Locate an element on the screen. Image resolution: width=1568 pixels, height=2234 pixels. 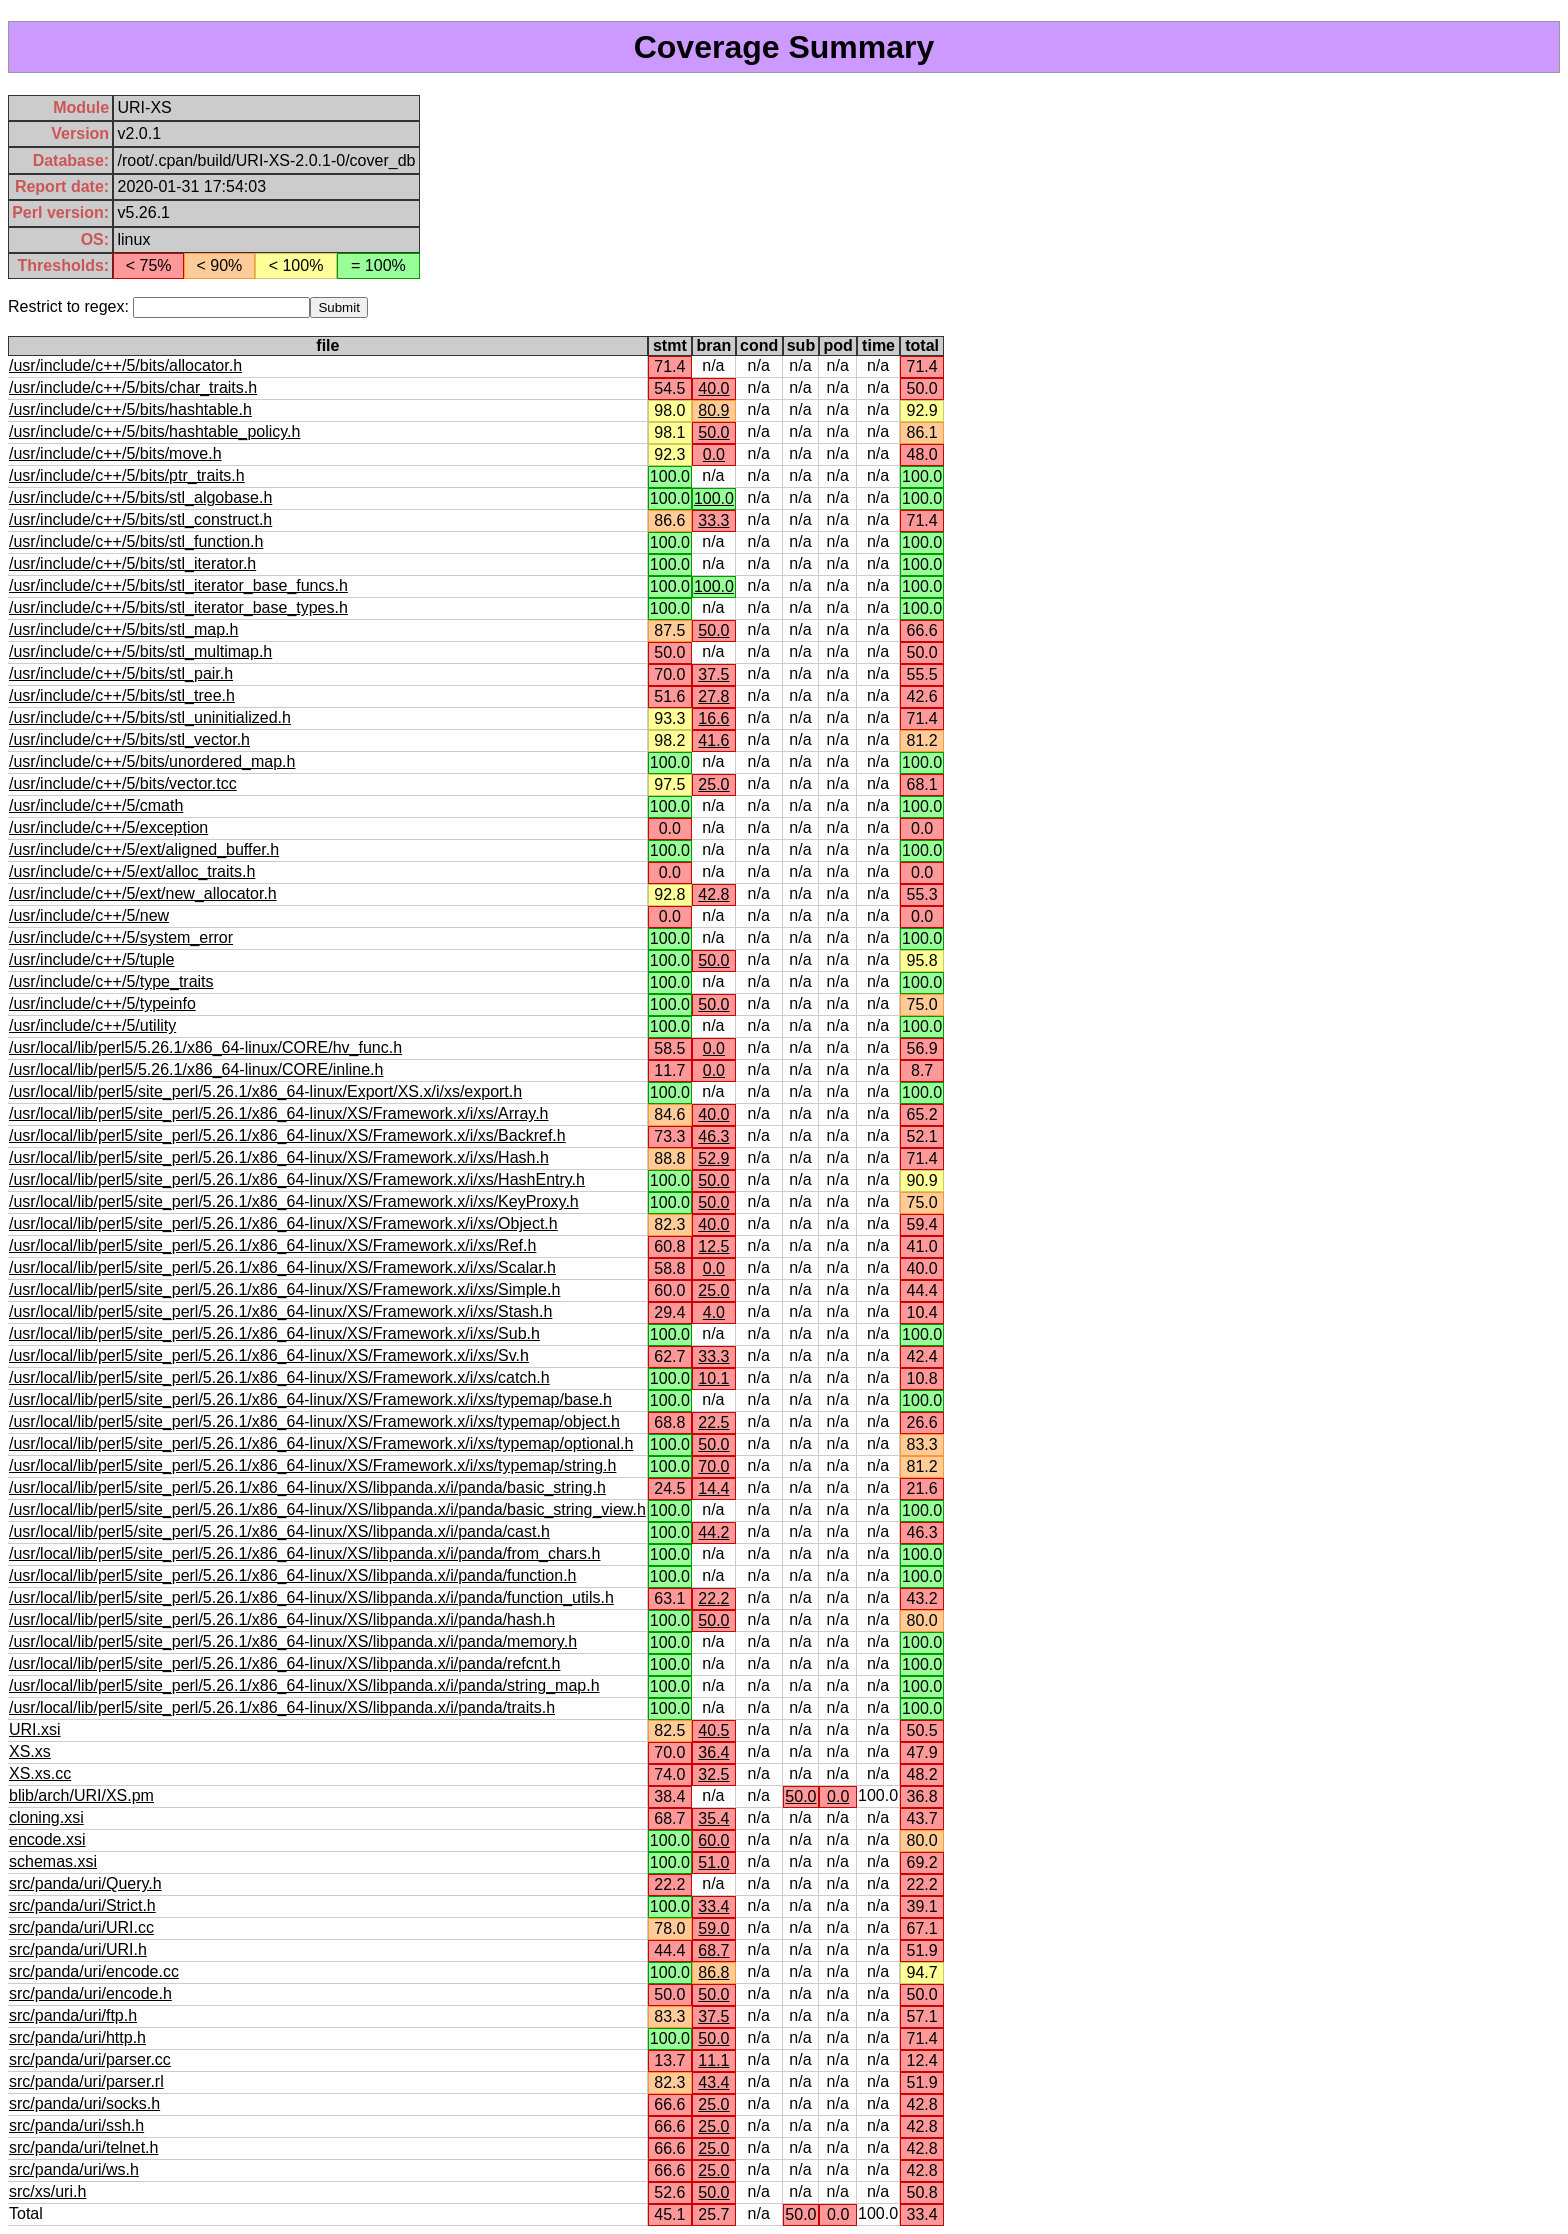
70.0 is located at coordinates (713, 1466).